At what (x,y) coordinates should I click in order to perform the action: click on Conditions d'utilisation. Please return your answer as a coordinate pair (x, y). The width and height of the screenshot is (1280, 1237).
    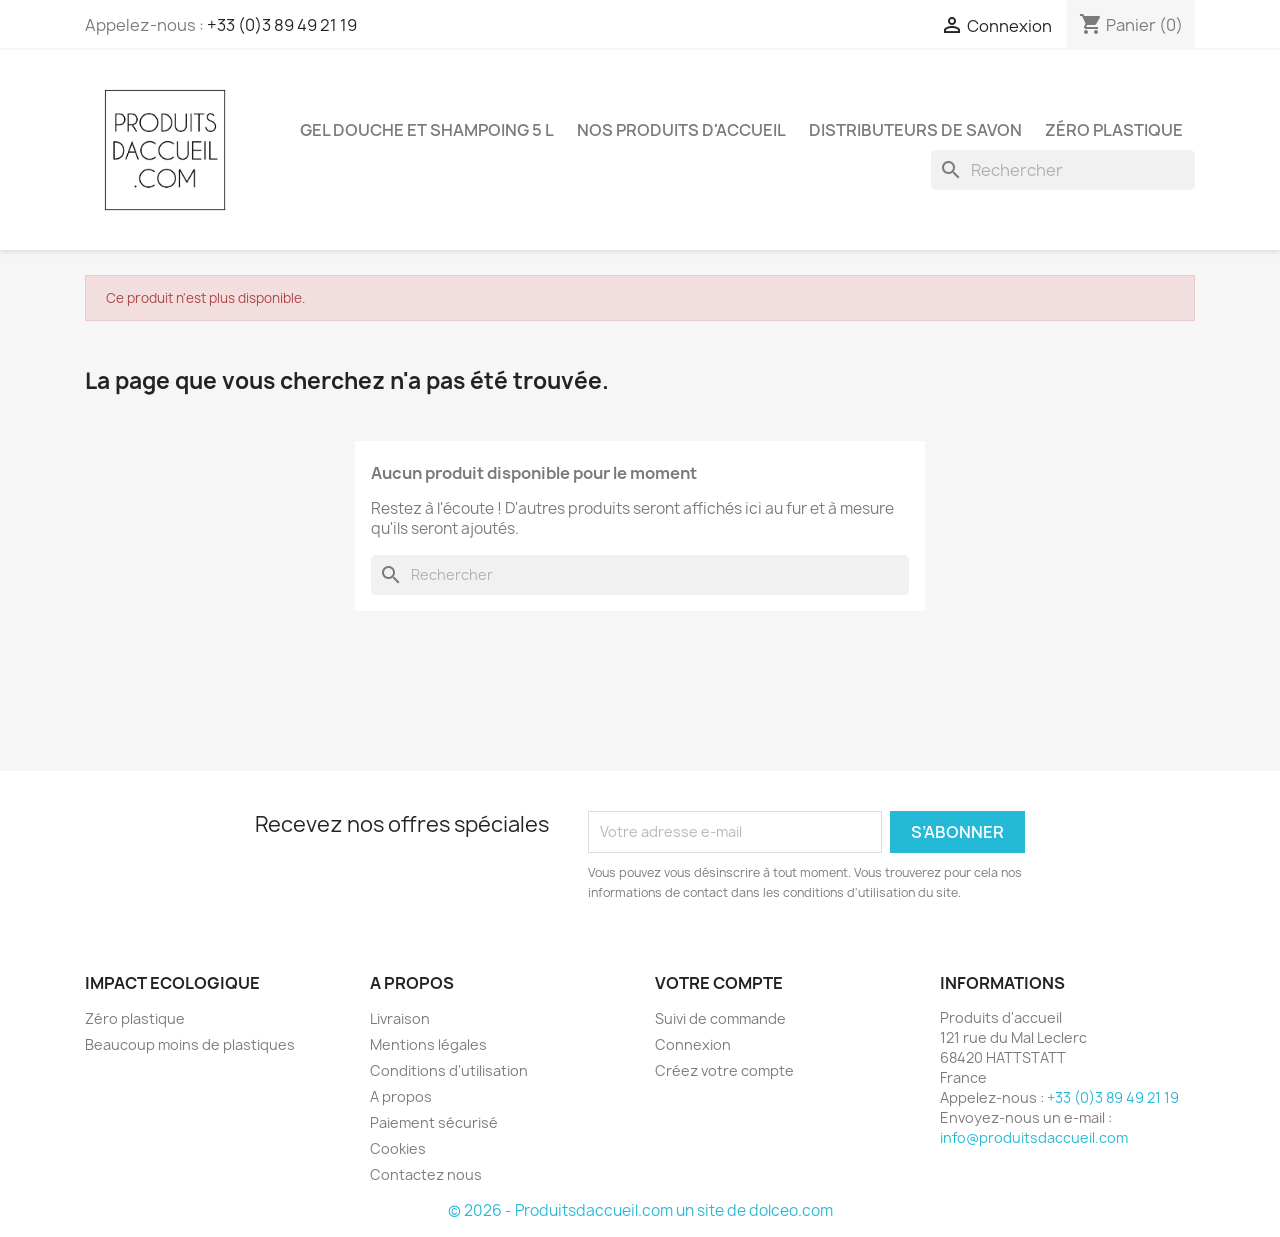
    Looking at the image, I should click on (449, 1070).